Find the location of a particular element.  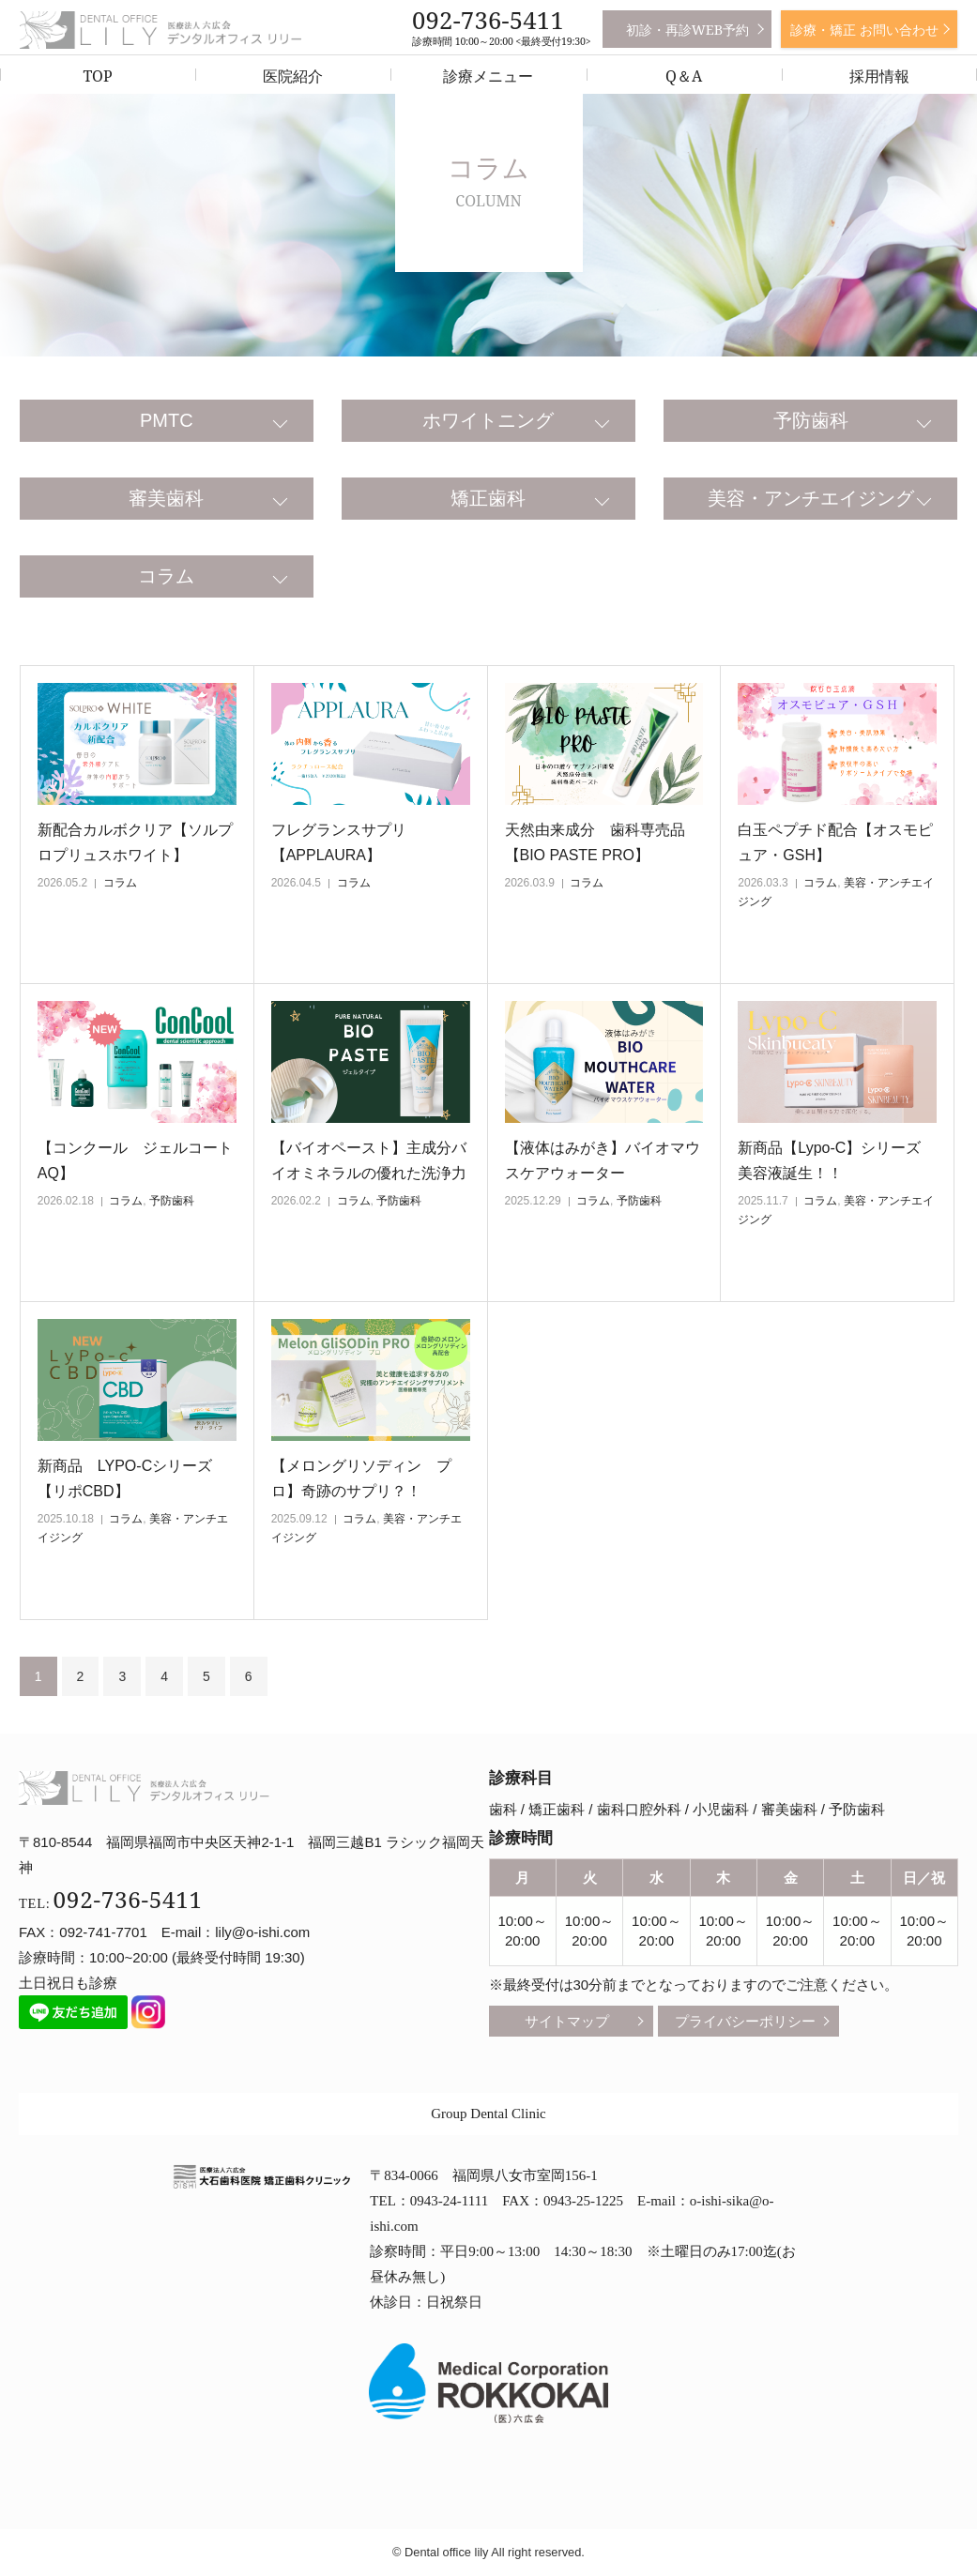

プライバシーポリシー is located at coordinates (745, 2021).